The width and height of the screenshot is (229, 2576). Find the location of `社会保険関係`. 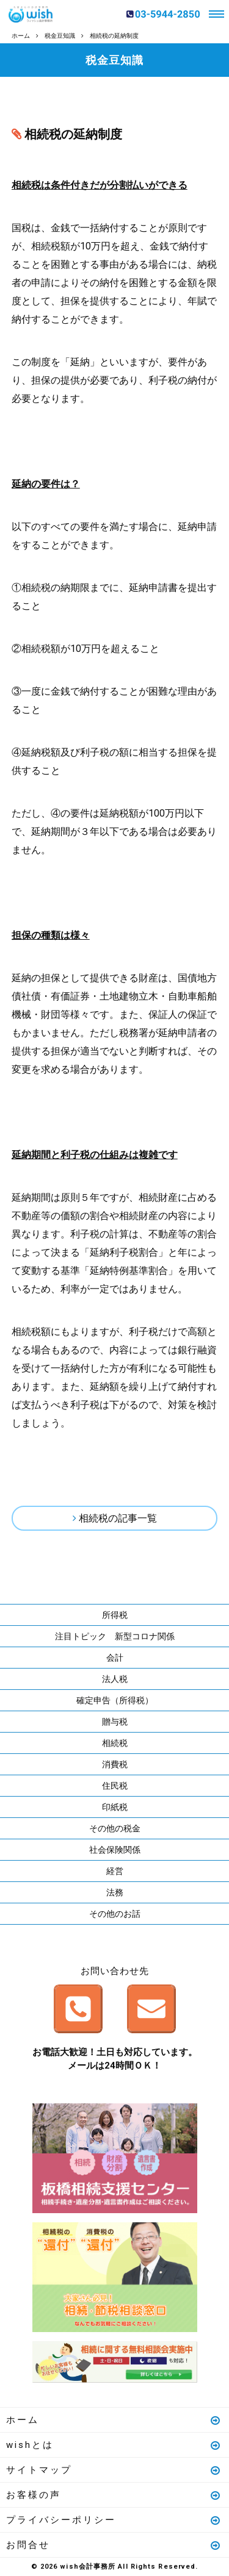

社会保険関係 is located at coordinates (114, 1850).